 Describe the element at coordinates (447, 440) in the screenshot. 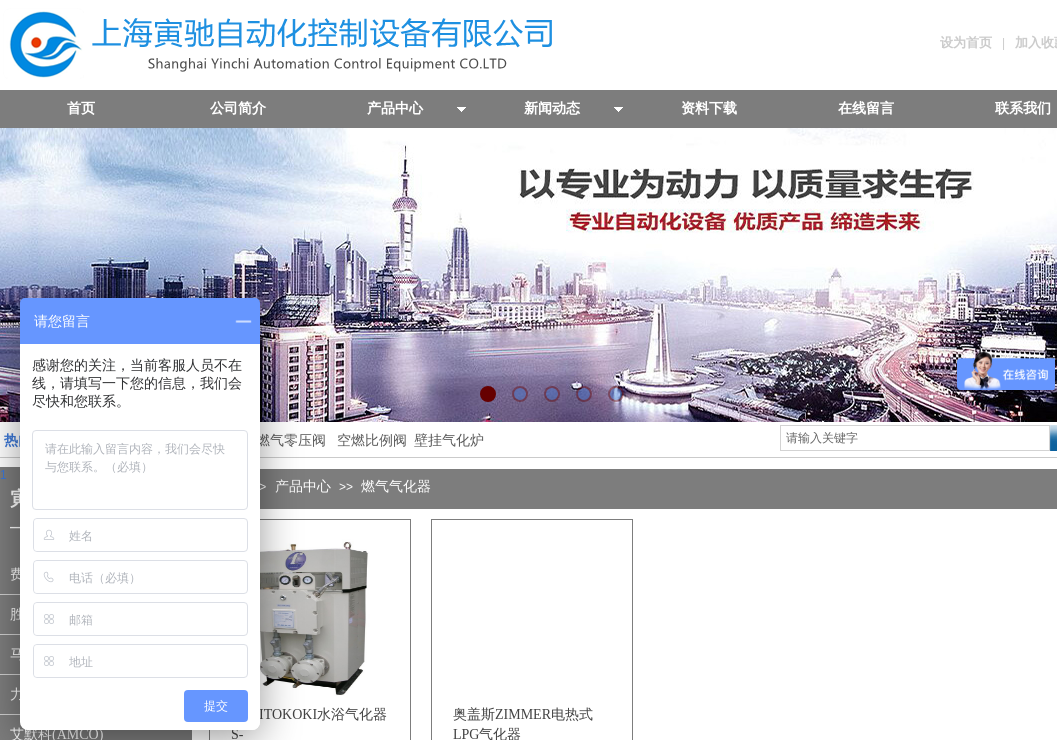

I see `壁挂气化炉` at that location.